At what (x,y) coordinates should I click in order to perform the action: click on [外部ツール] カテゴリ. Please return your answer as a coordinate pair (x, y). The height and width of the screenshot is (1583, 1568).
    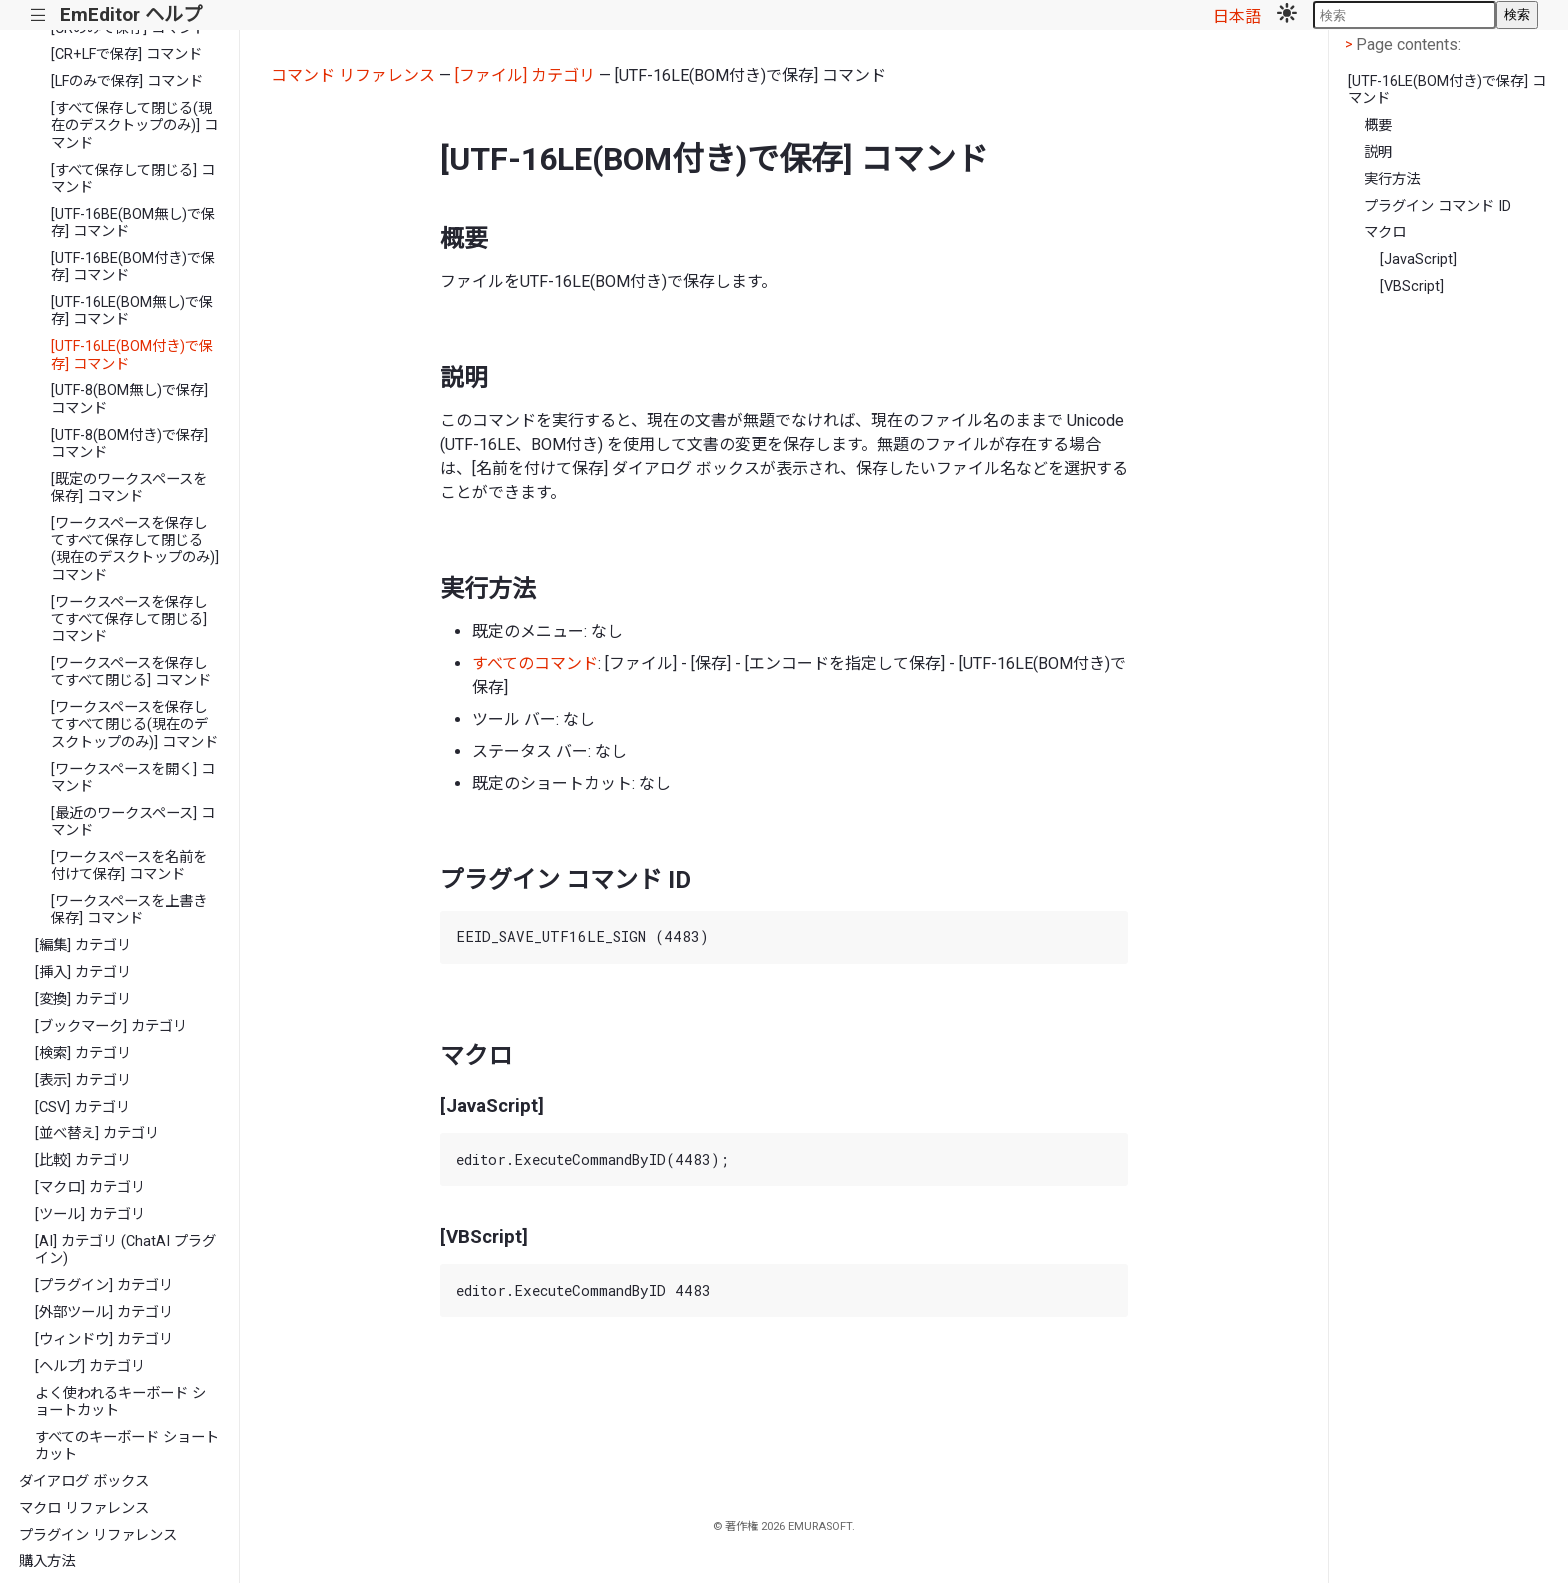
    Looking at the image, I should click on (104, 1312).